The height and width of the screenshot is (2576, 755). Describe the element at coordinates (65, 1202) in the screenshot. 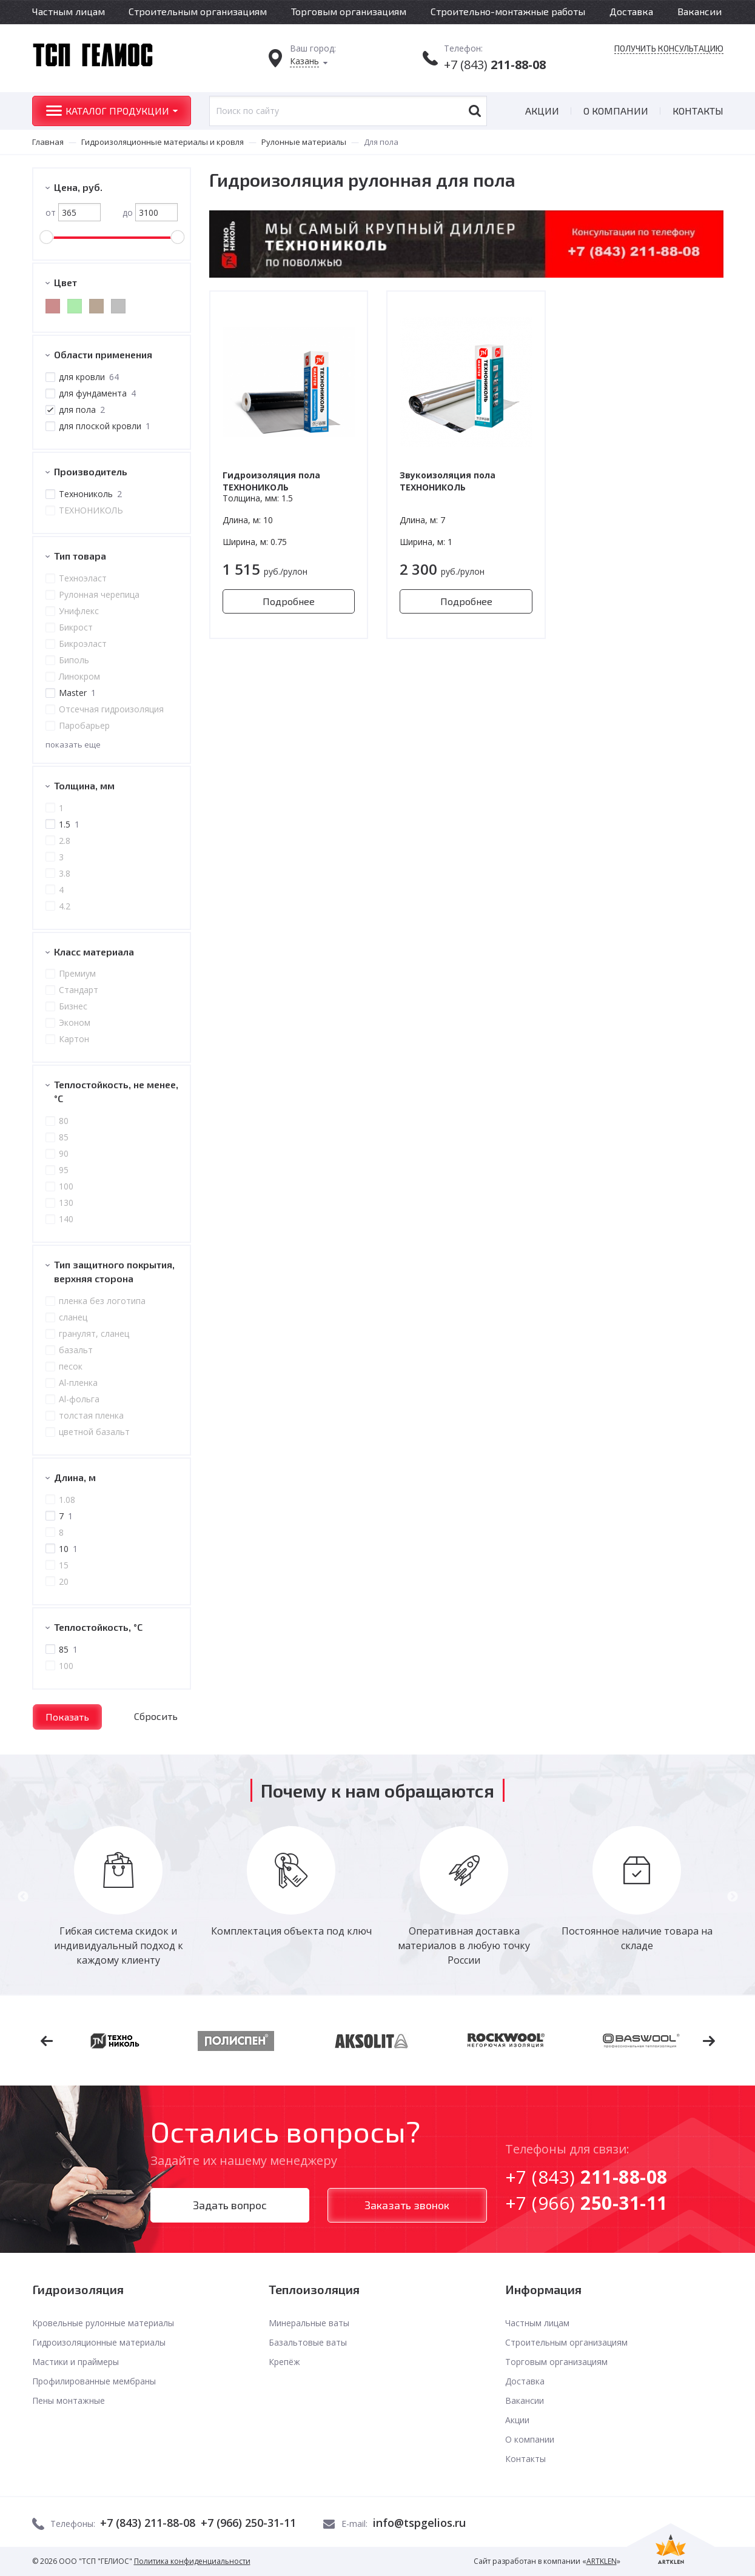

I see `130` at that location.